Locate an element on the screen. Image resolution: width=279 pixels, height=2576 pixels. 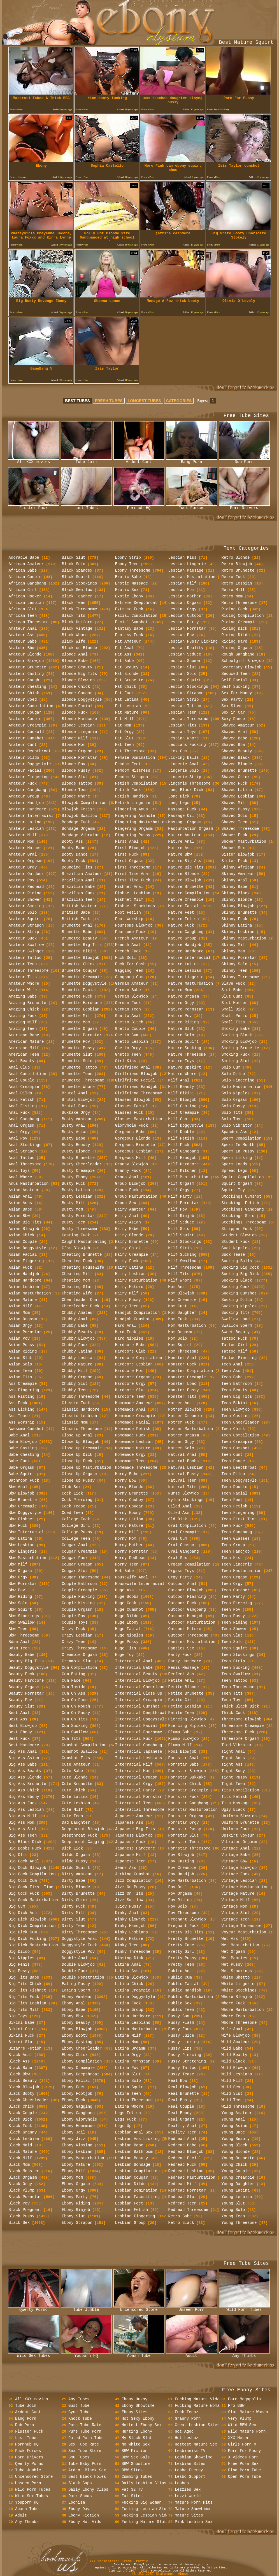
Dirty Brunette is located at coordinates (78, 1893).